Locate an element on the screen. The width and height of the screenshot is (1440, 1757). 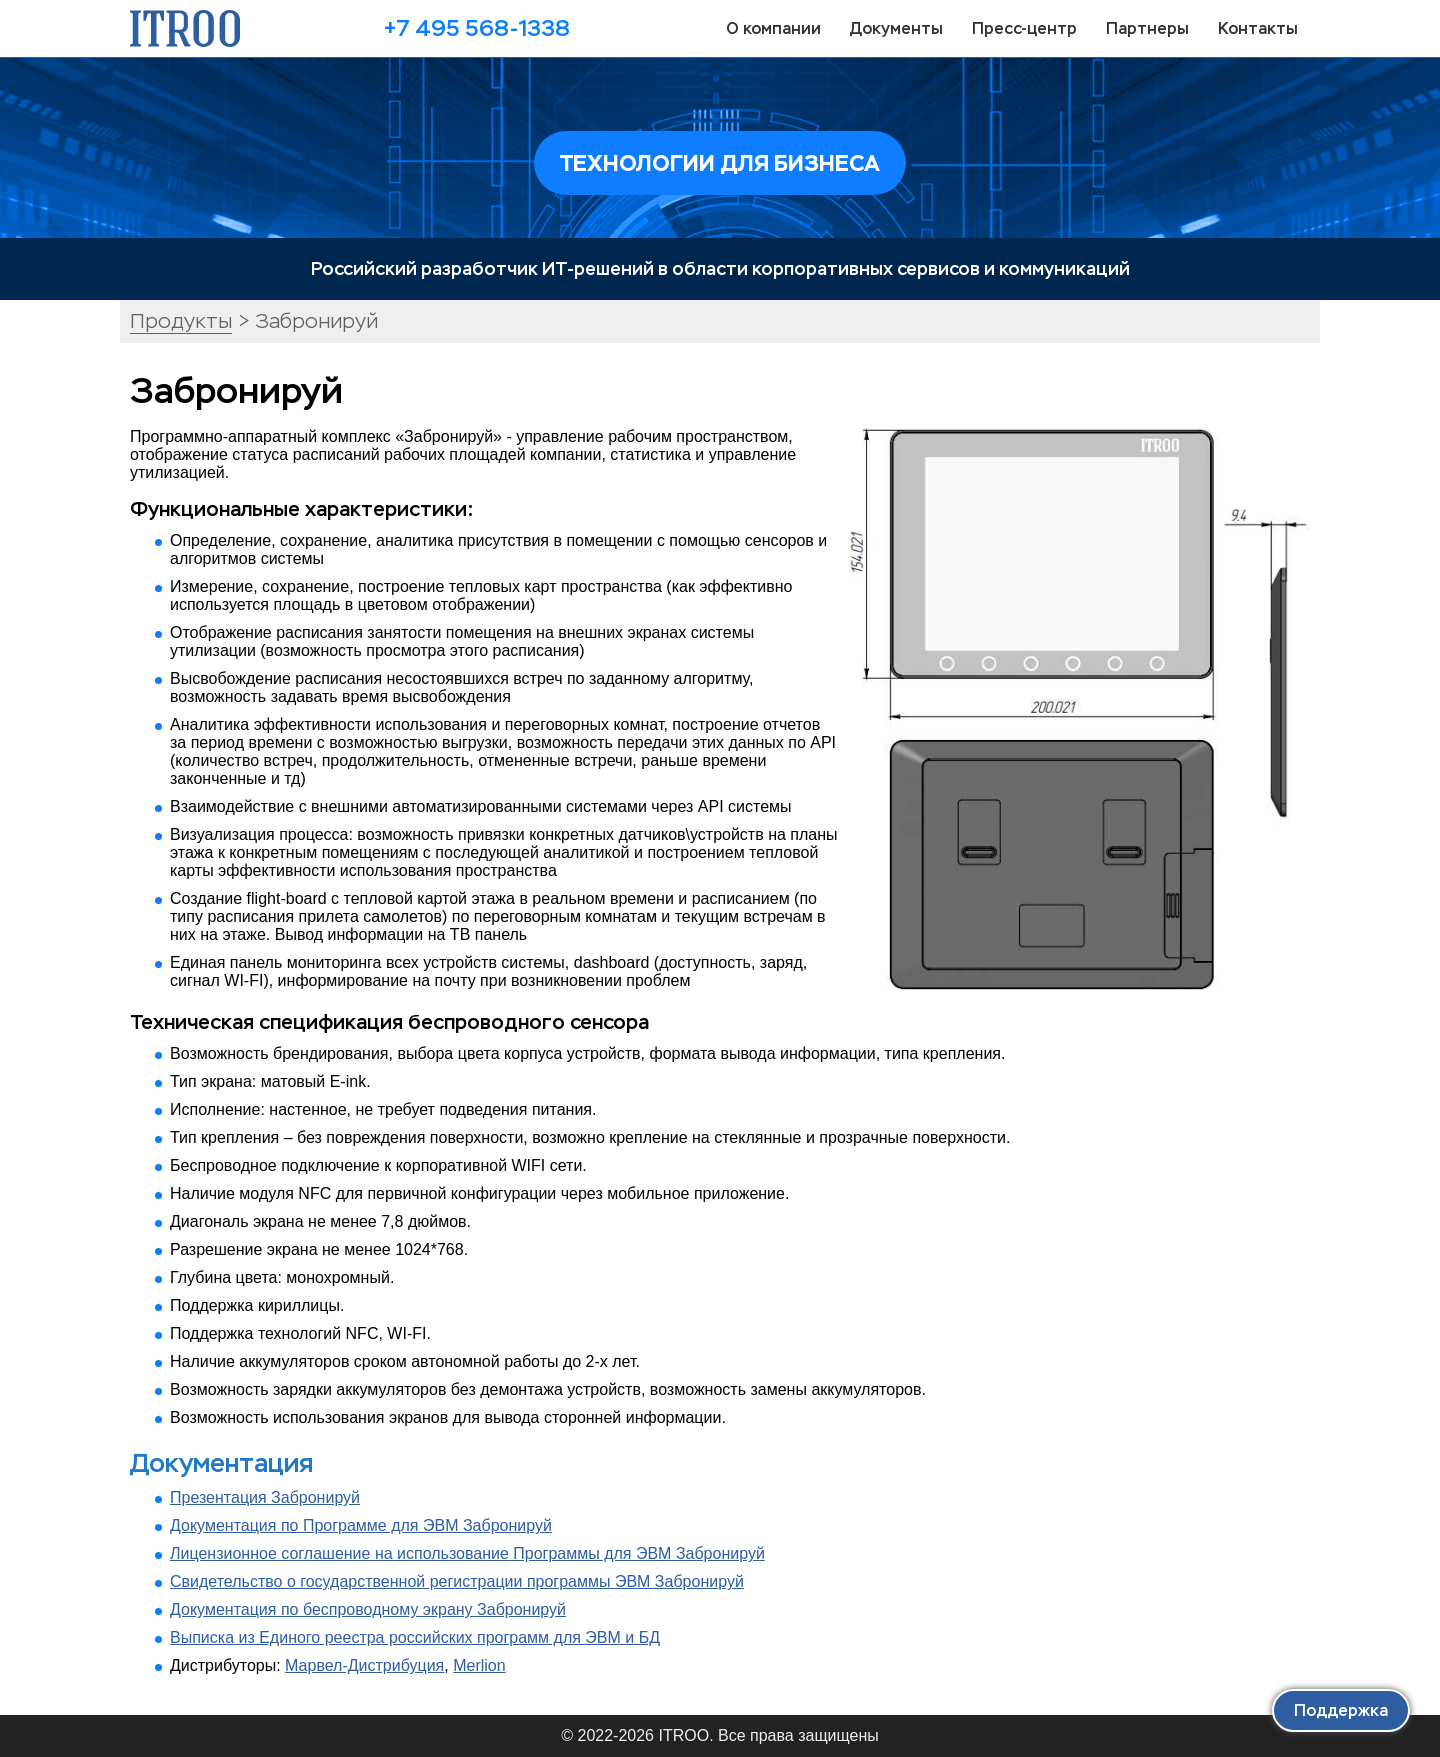
+7 495 568-1338 is located at coordinates (477, 28).